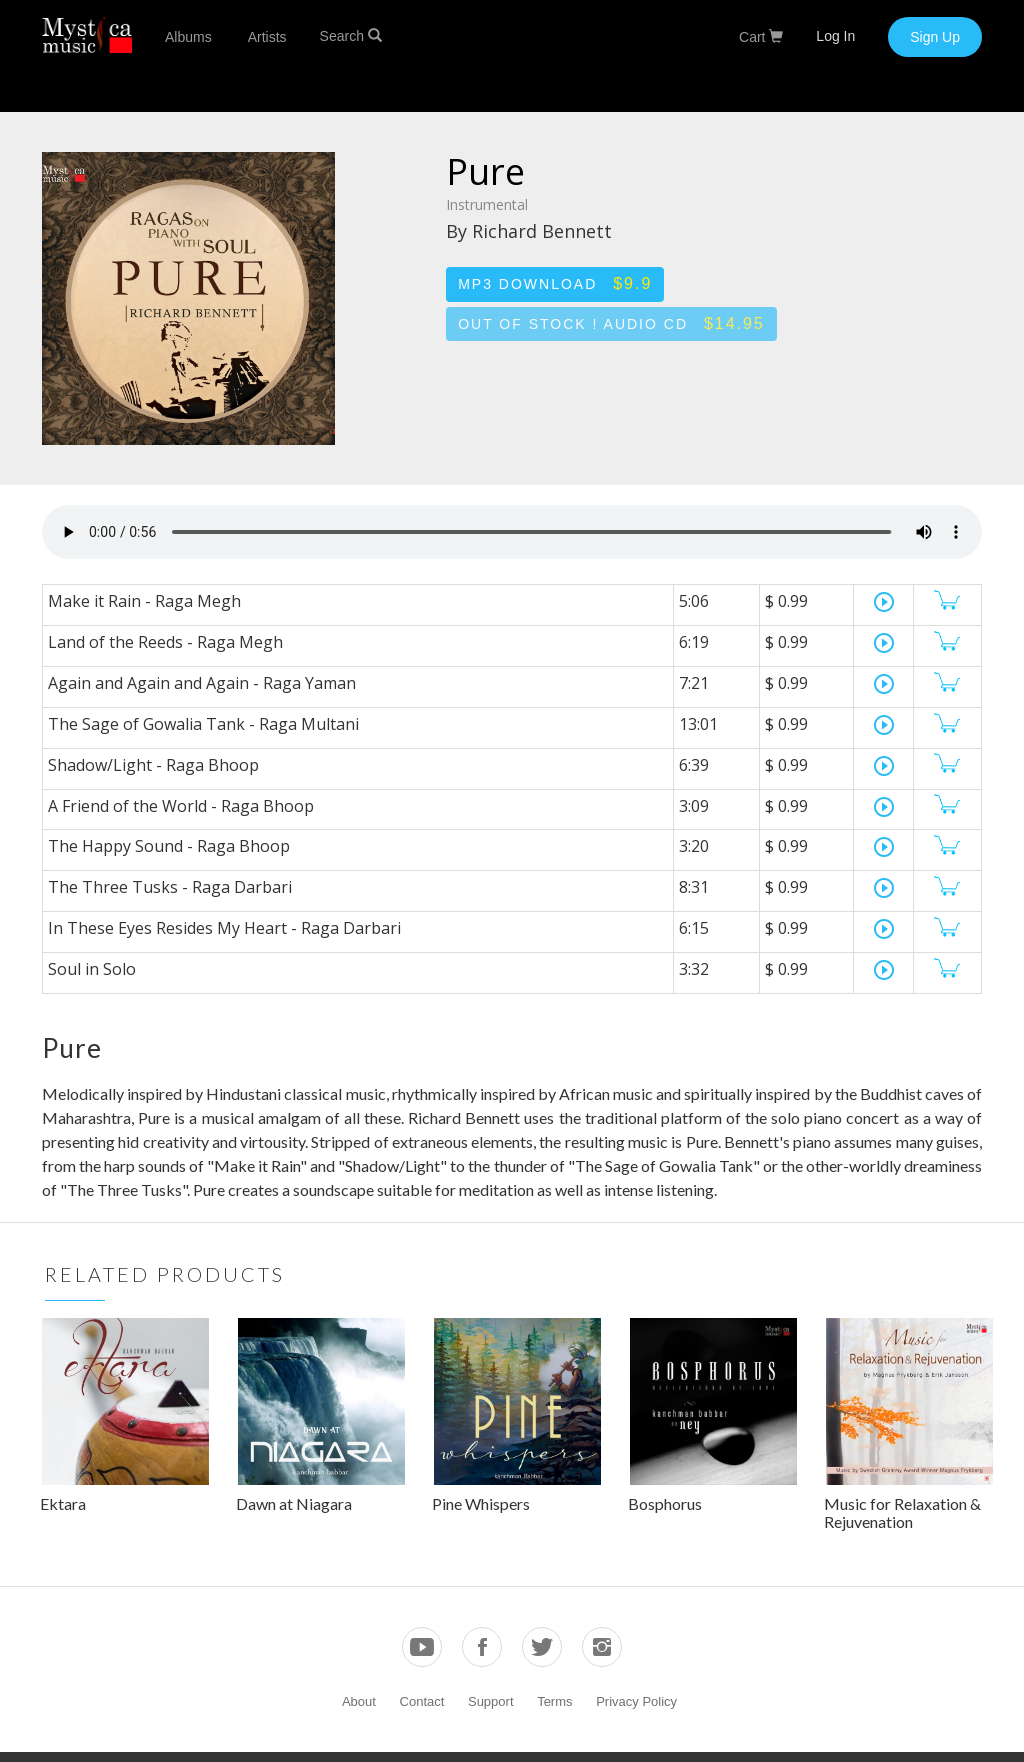 This screenshot has height=1762, width=1024. Describe the element at coordinates (359, 1701) in the screenshot. I see `About` at that location.